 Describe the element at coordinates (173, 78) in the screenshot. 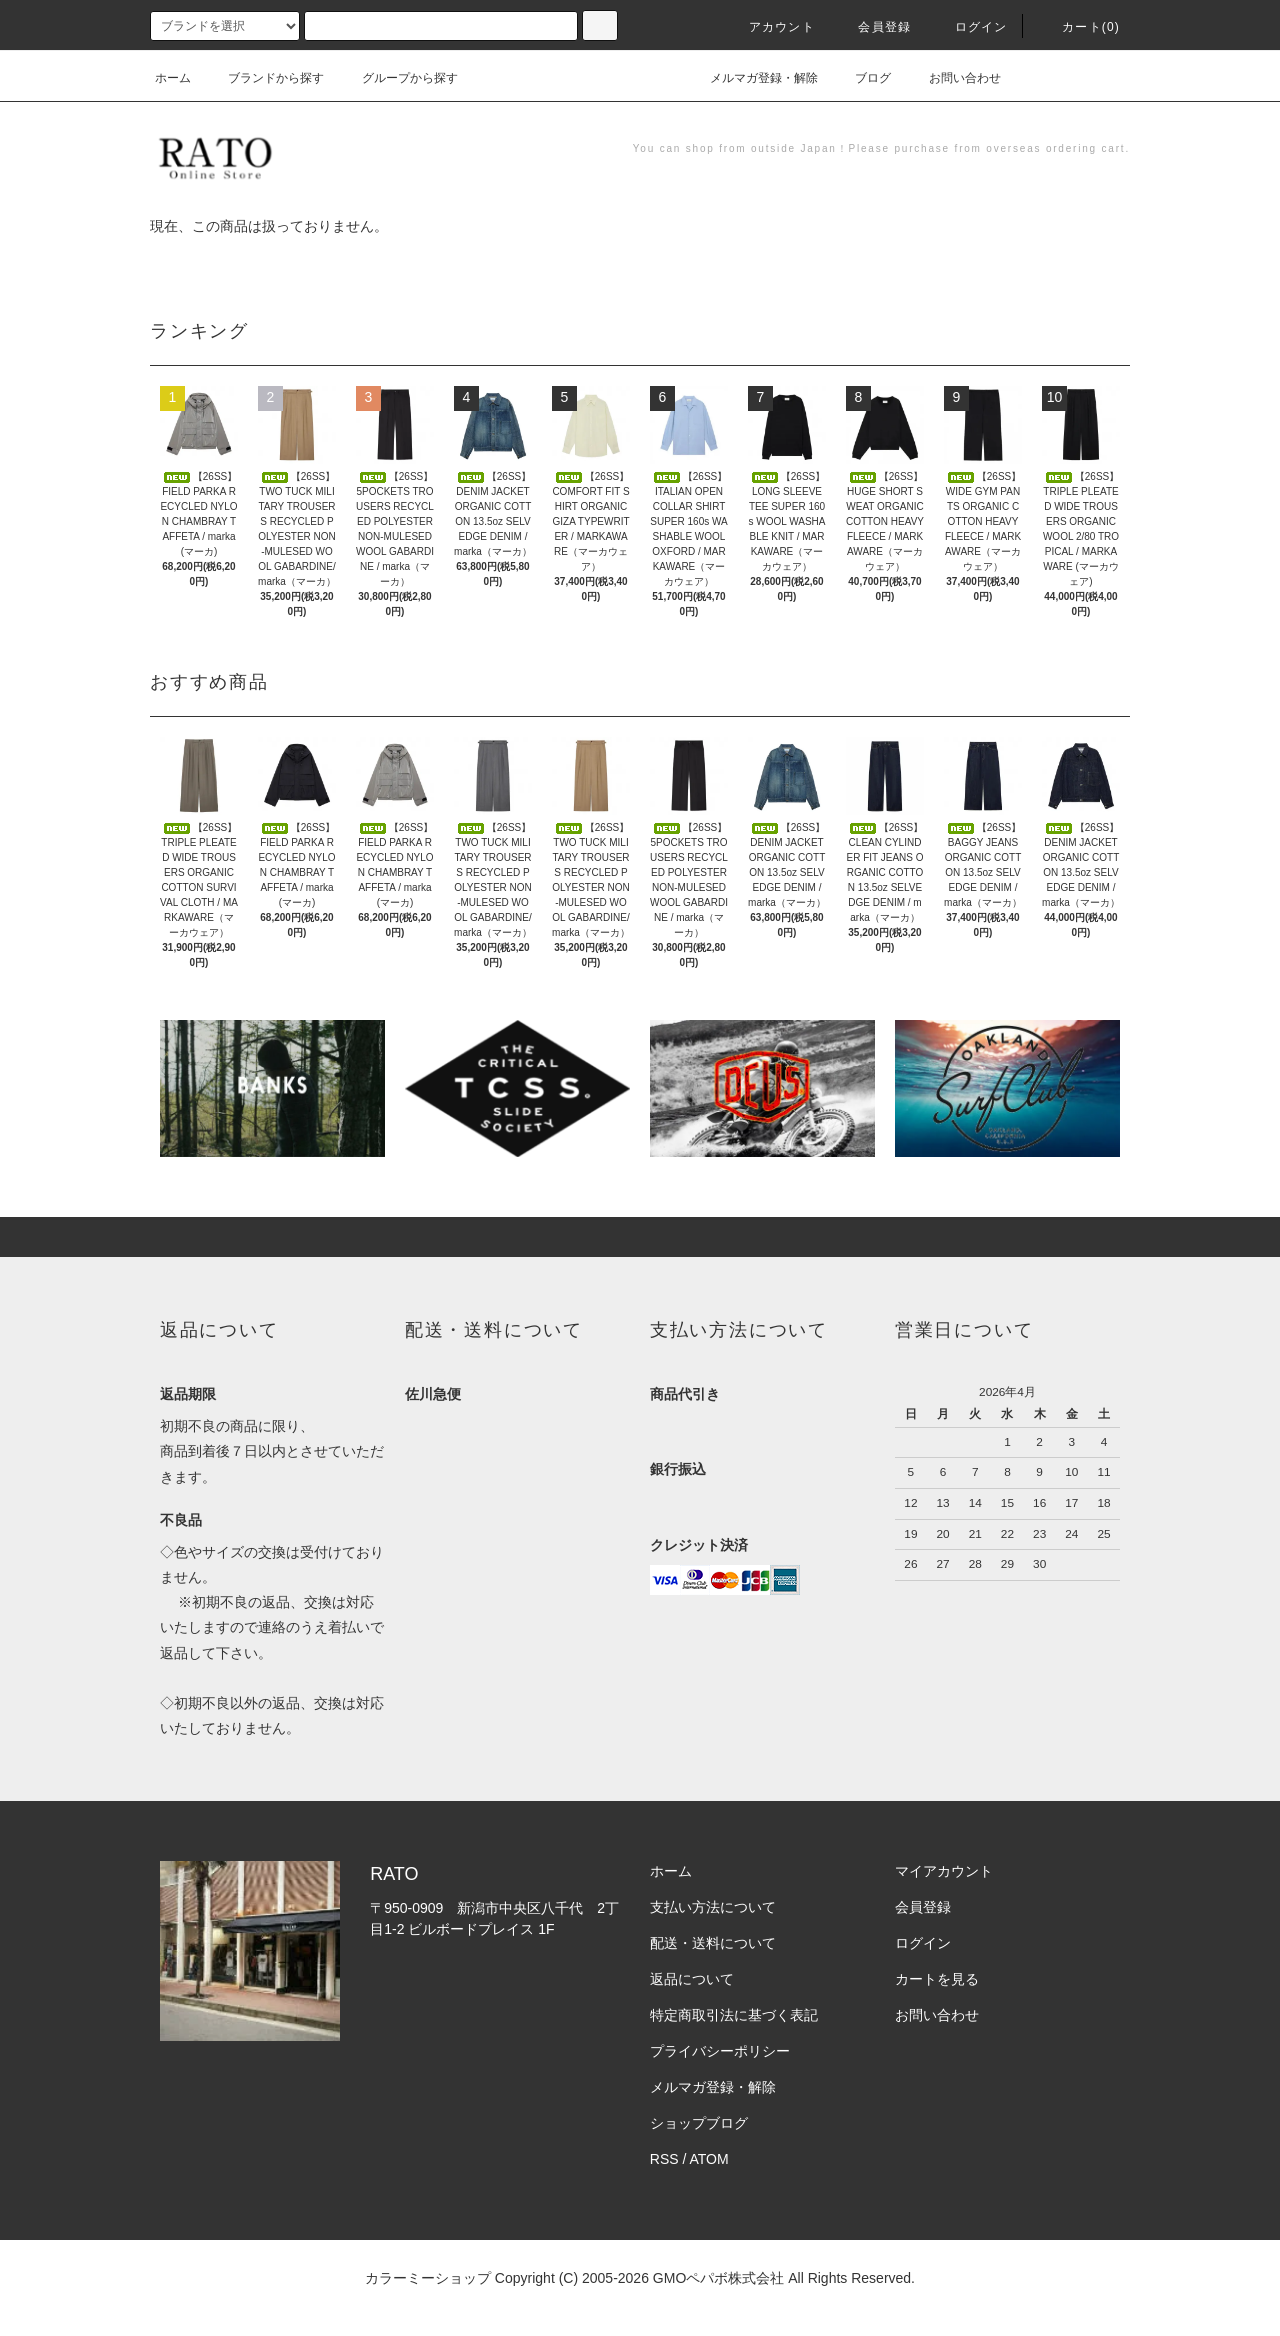

I see `ホーム` at that location.